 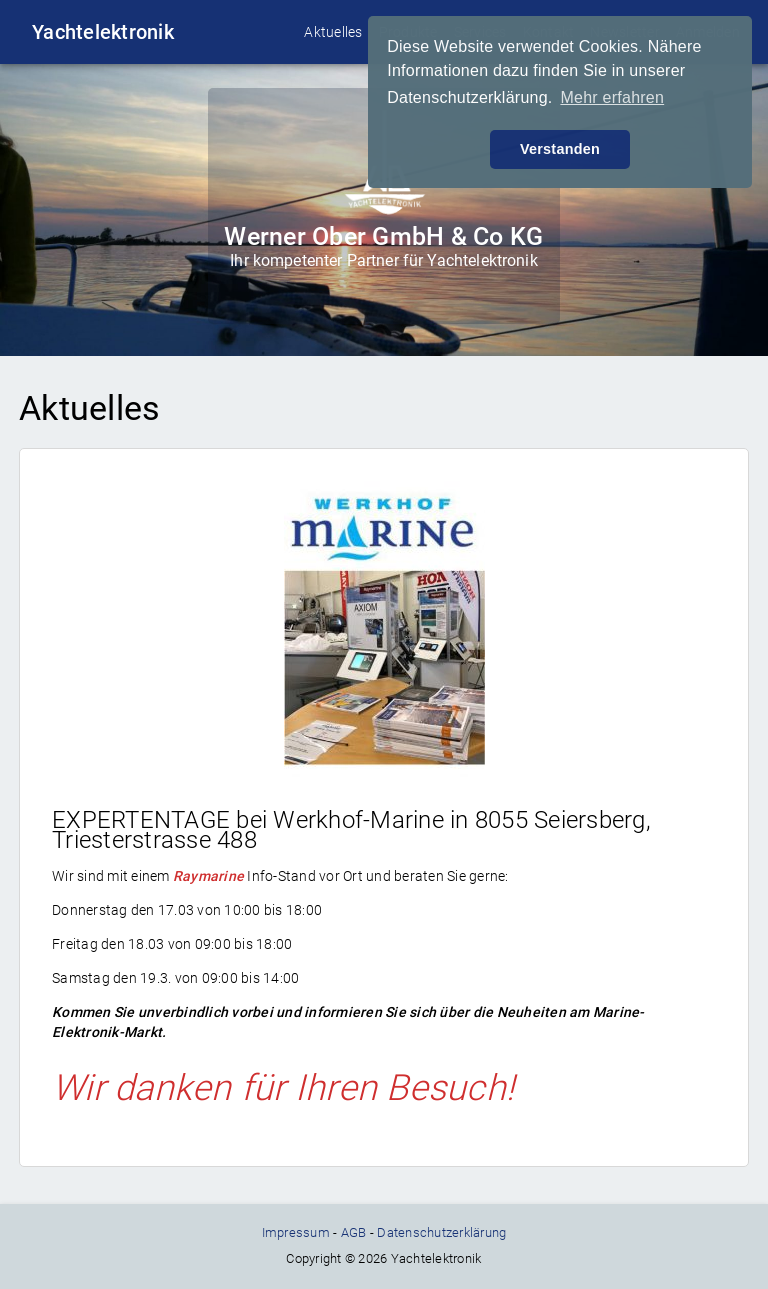 What do you see at coordinates (333, 32) in the screenshot?
I see `Aktuelles` at bounding box center [333, 32].